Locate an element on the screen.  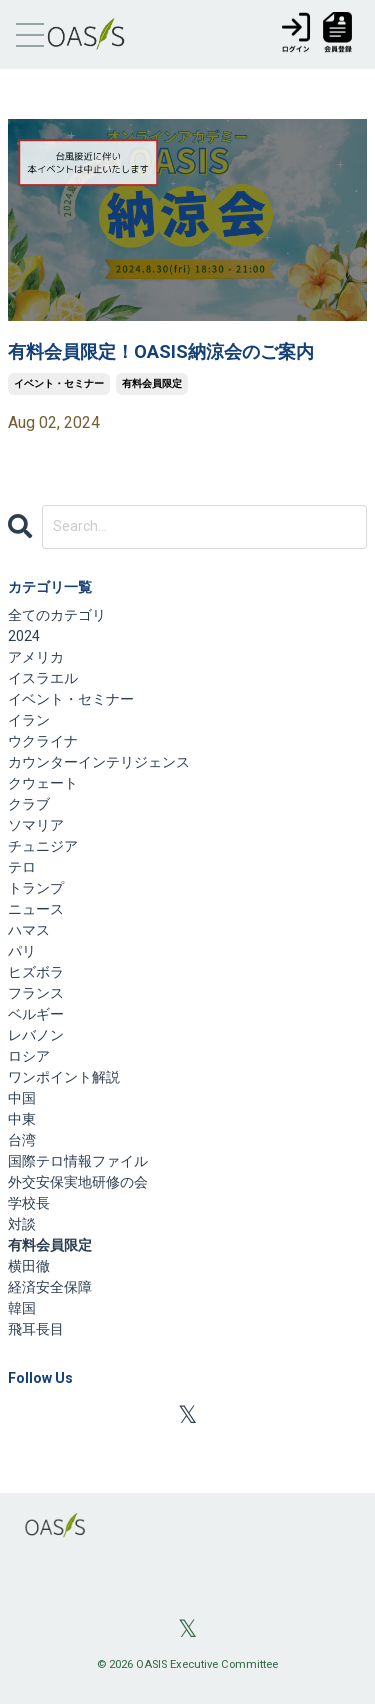
クラブ is located at coordinates (29, 804).